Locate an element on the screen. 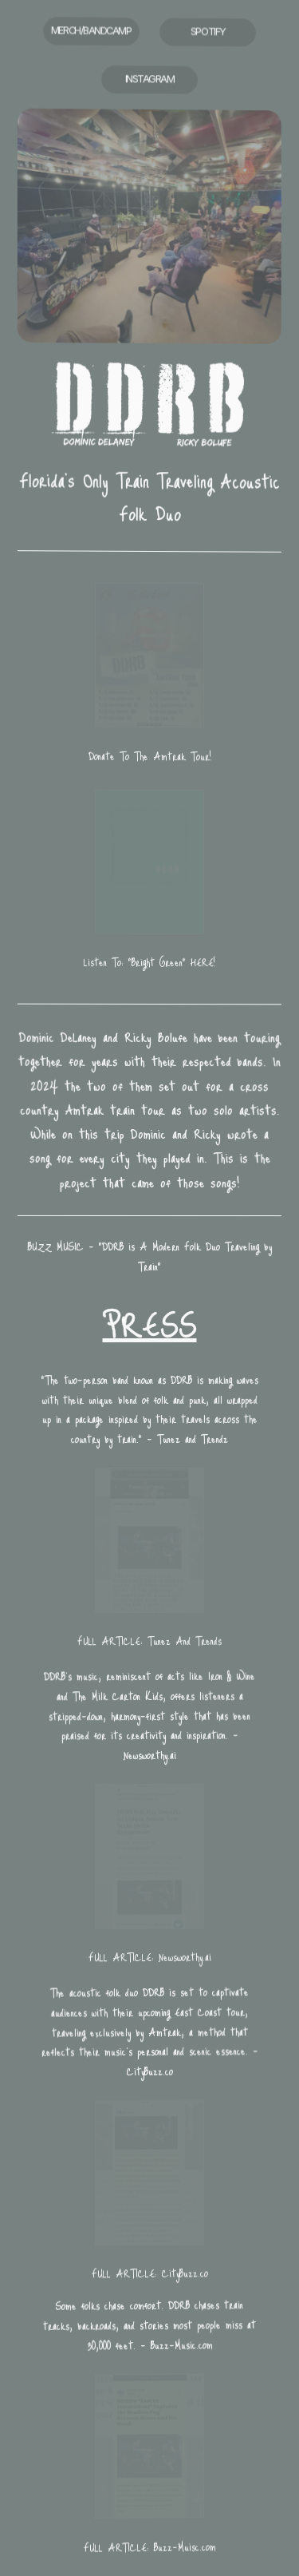  SPOTIFY [button] is located at coordinates (208, 33).